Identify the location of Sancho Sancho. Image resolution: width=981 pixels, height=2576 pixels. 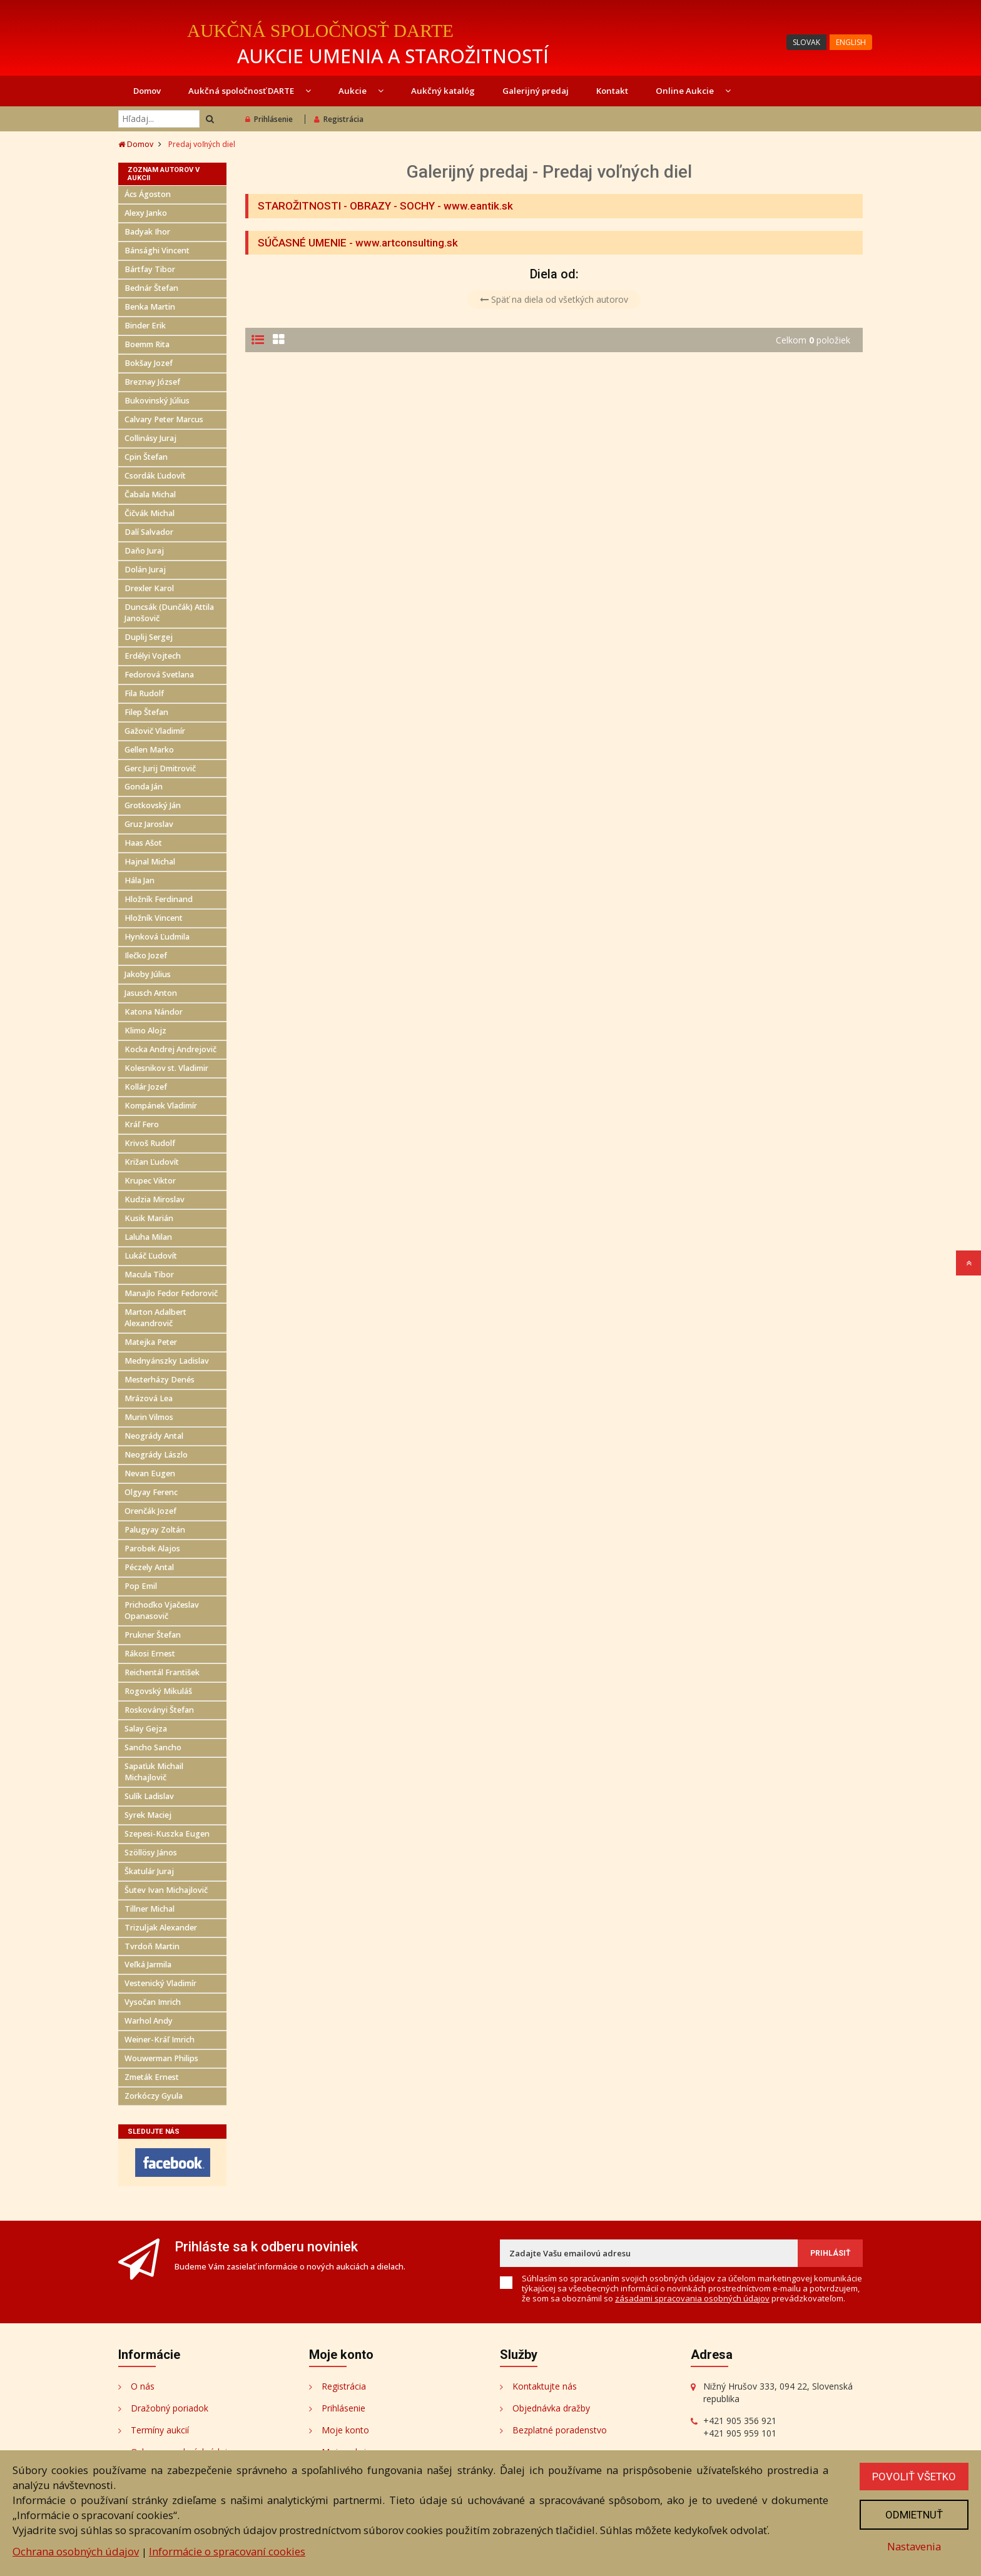
(153, 1747).